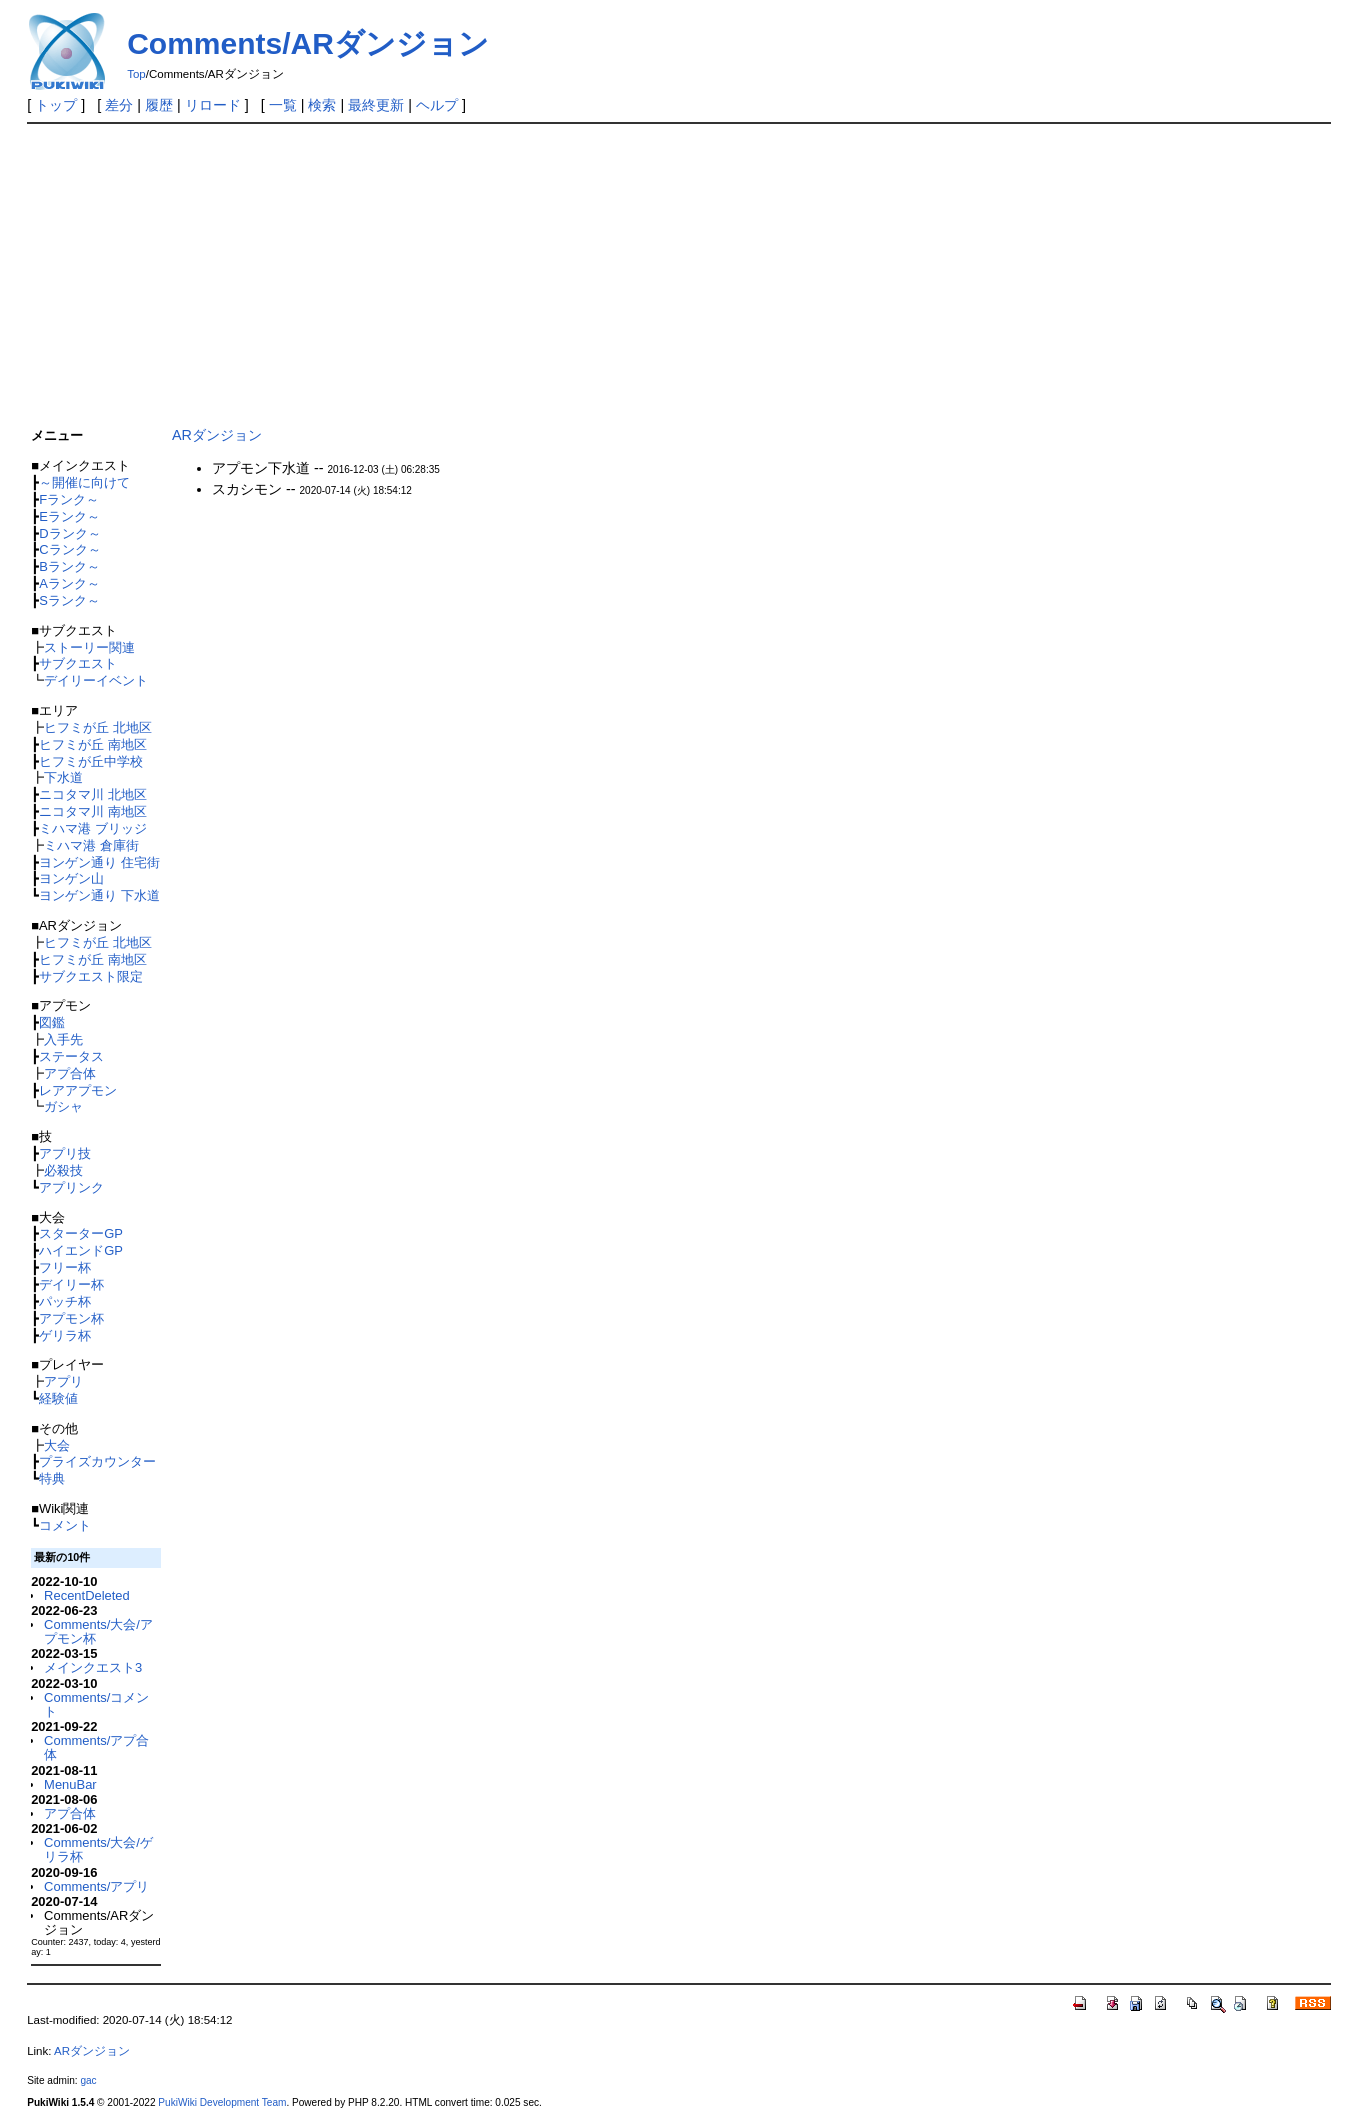 The height and width of the screenshot is (2119, 1358). What do you see at coordinates (71, 1187) in the screenshot?
I see `アプリンク` at bounding box center [71, 1187].